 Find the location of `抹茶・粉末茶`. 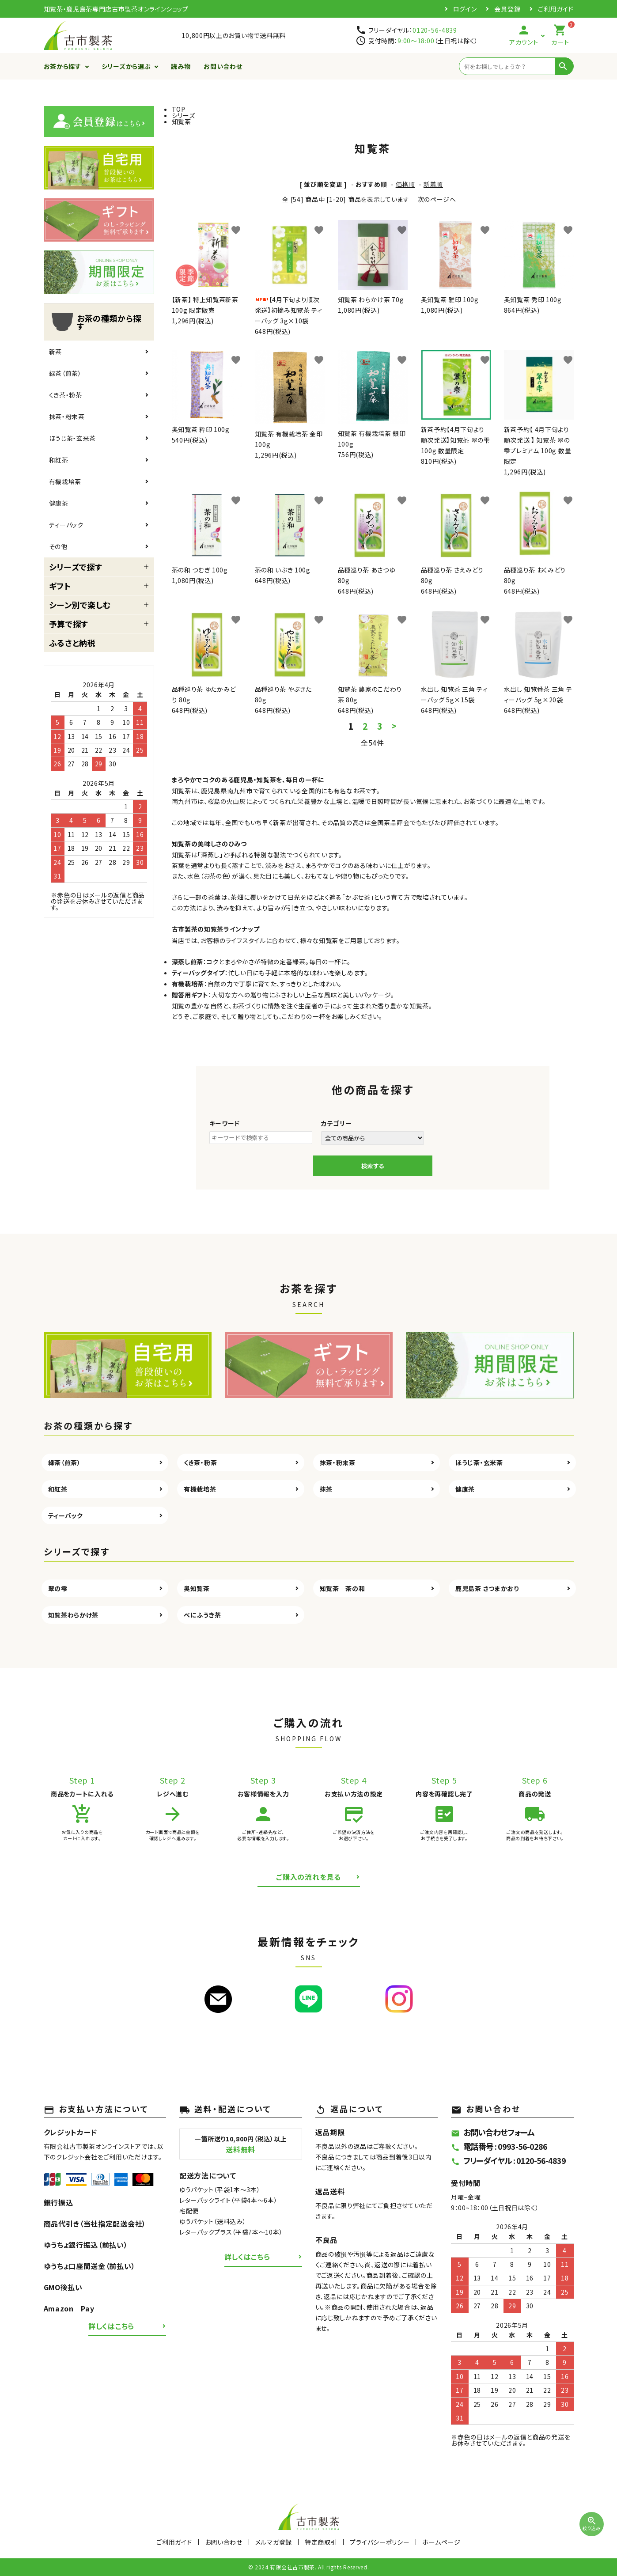

抹茶・粉末茶 is located at coordinates (67, 416).